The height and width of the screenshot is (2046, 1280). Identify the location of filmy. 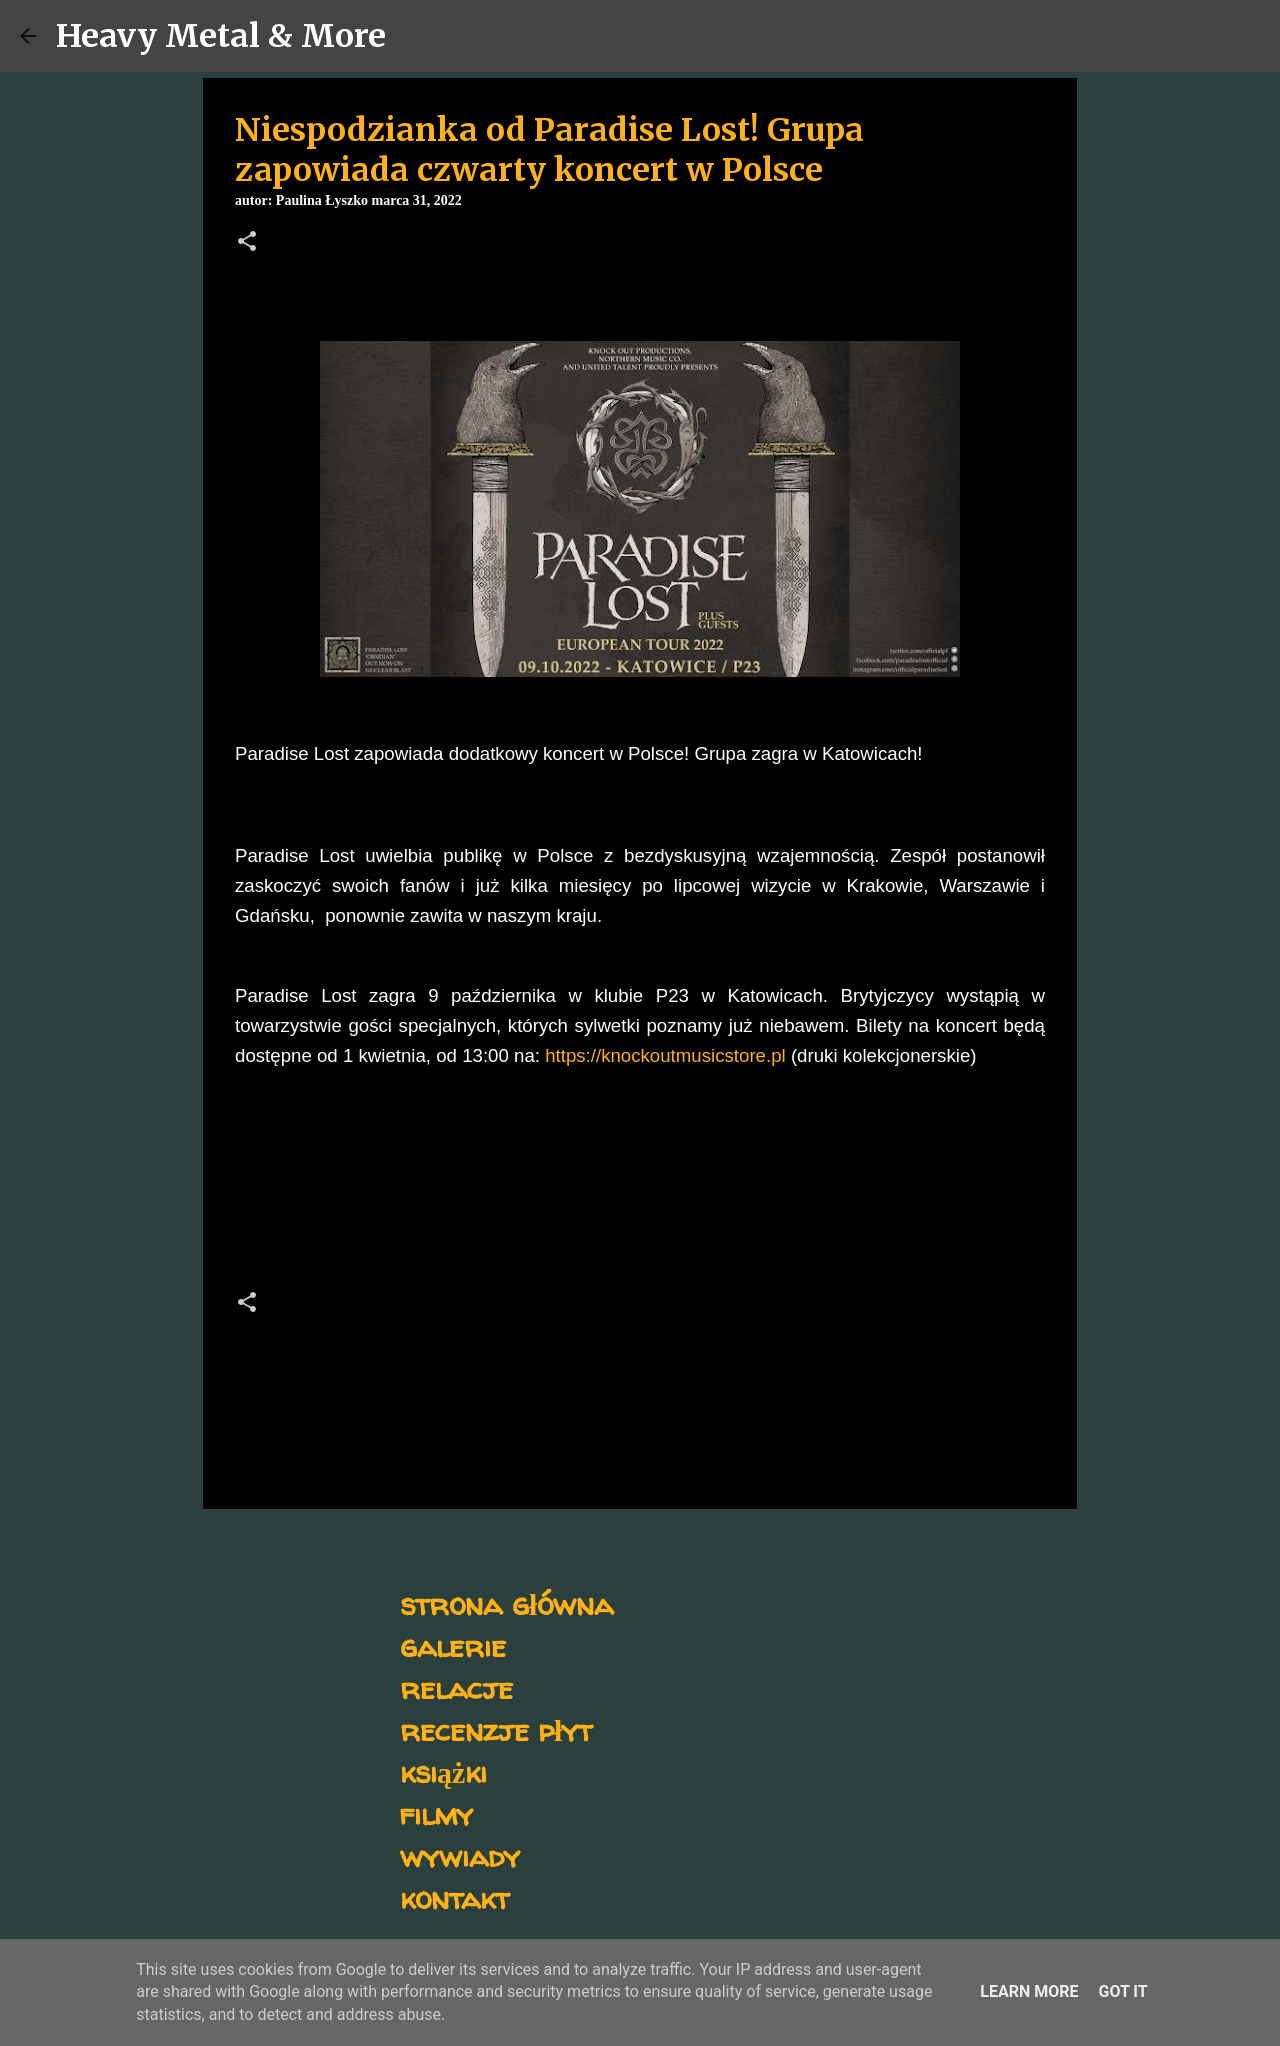
(436, 1813).